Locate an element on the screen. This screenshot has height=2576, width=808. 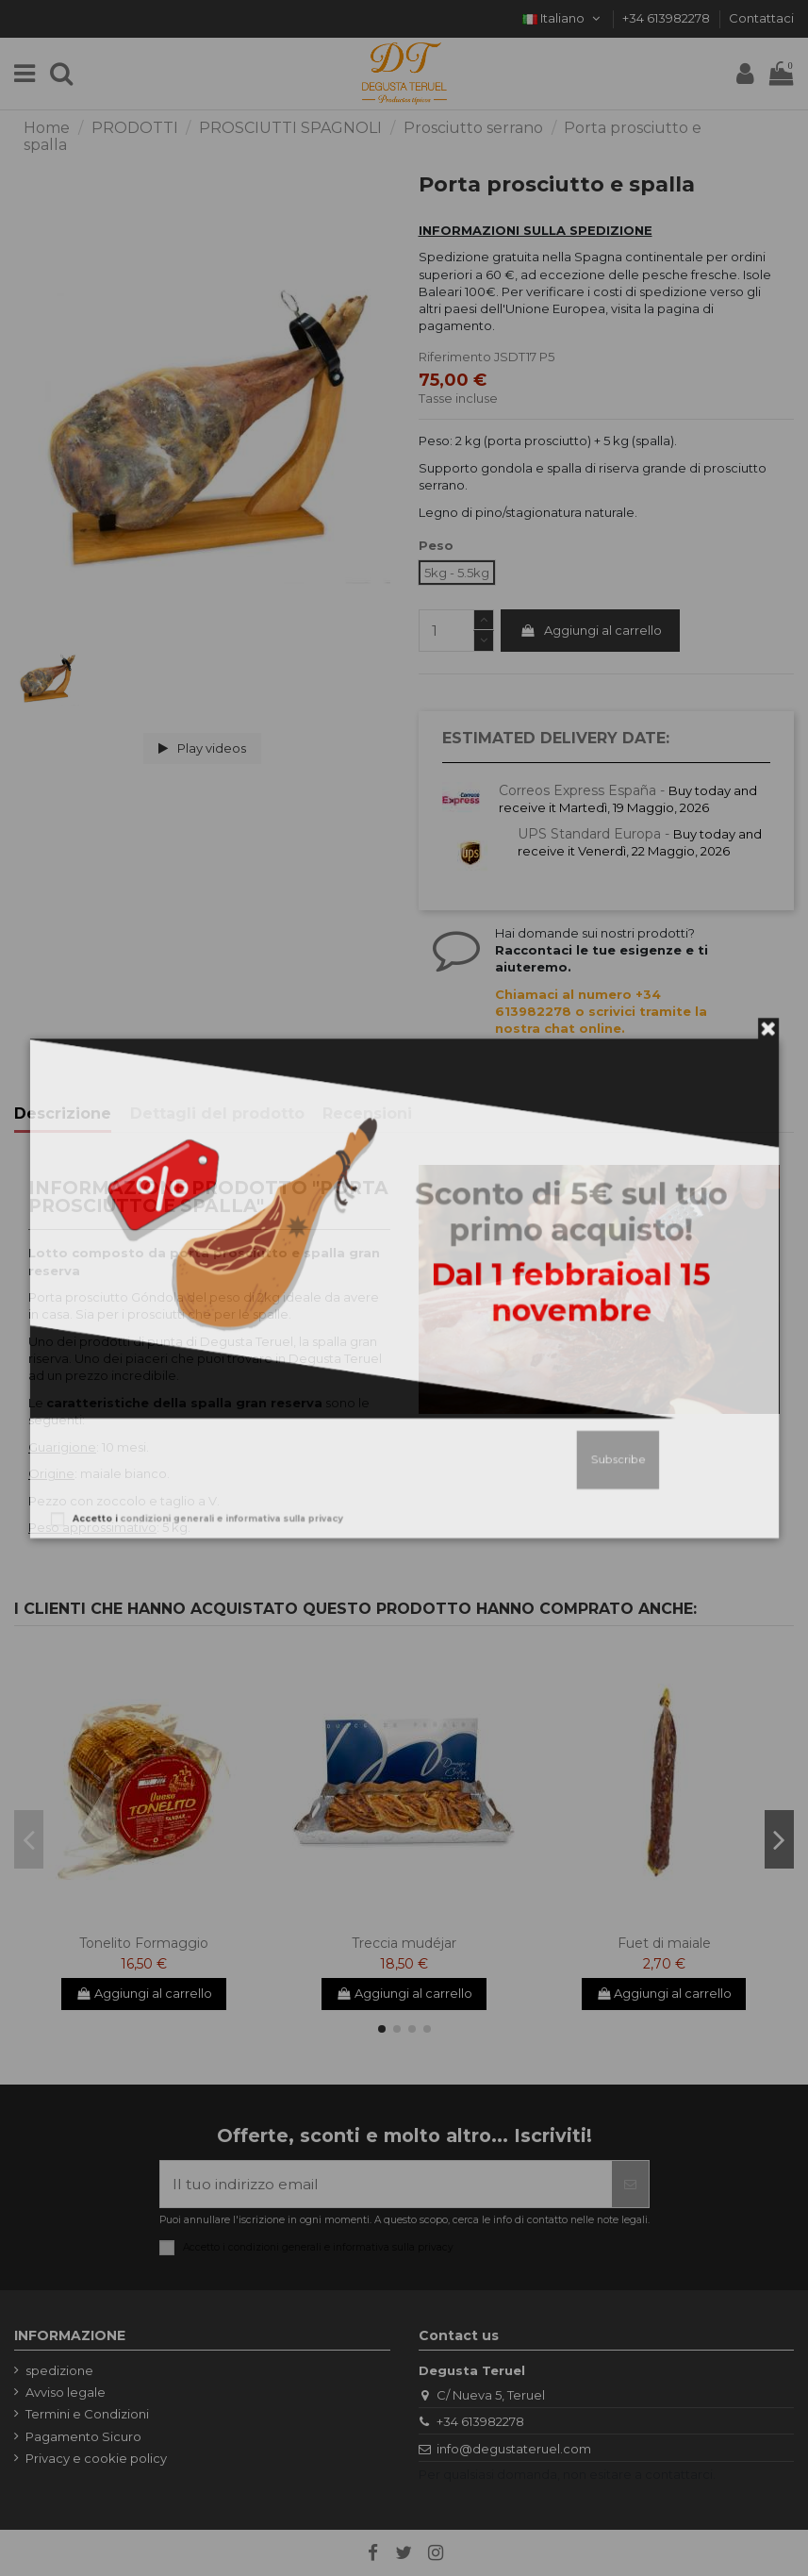
Avviso legale is located at coordinates (65, 2392).